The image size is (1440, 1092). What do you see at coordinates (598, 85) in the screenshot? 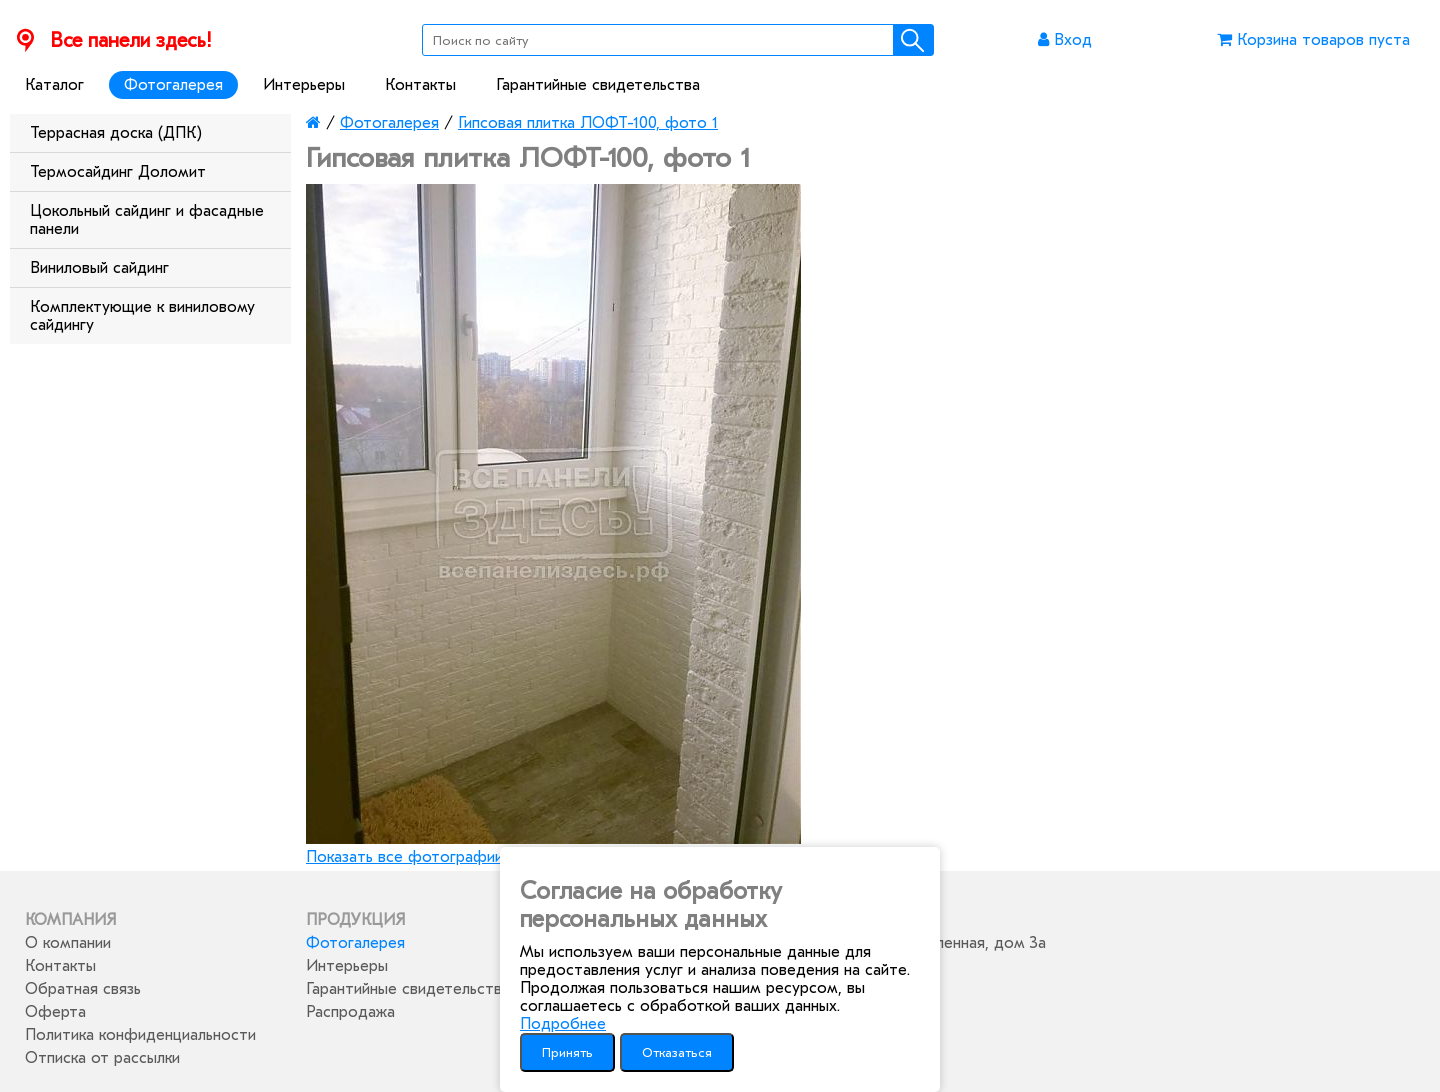
I see `Гарантийные свидетельства` at bounding box center [598, 85].